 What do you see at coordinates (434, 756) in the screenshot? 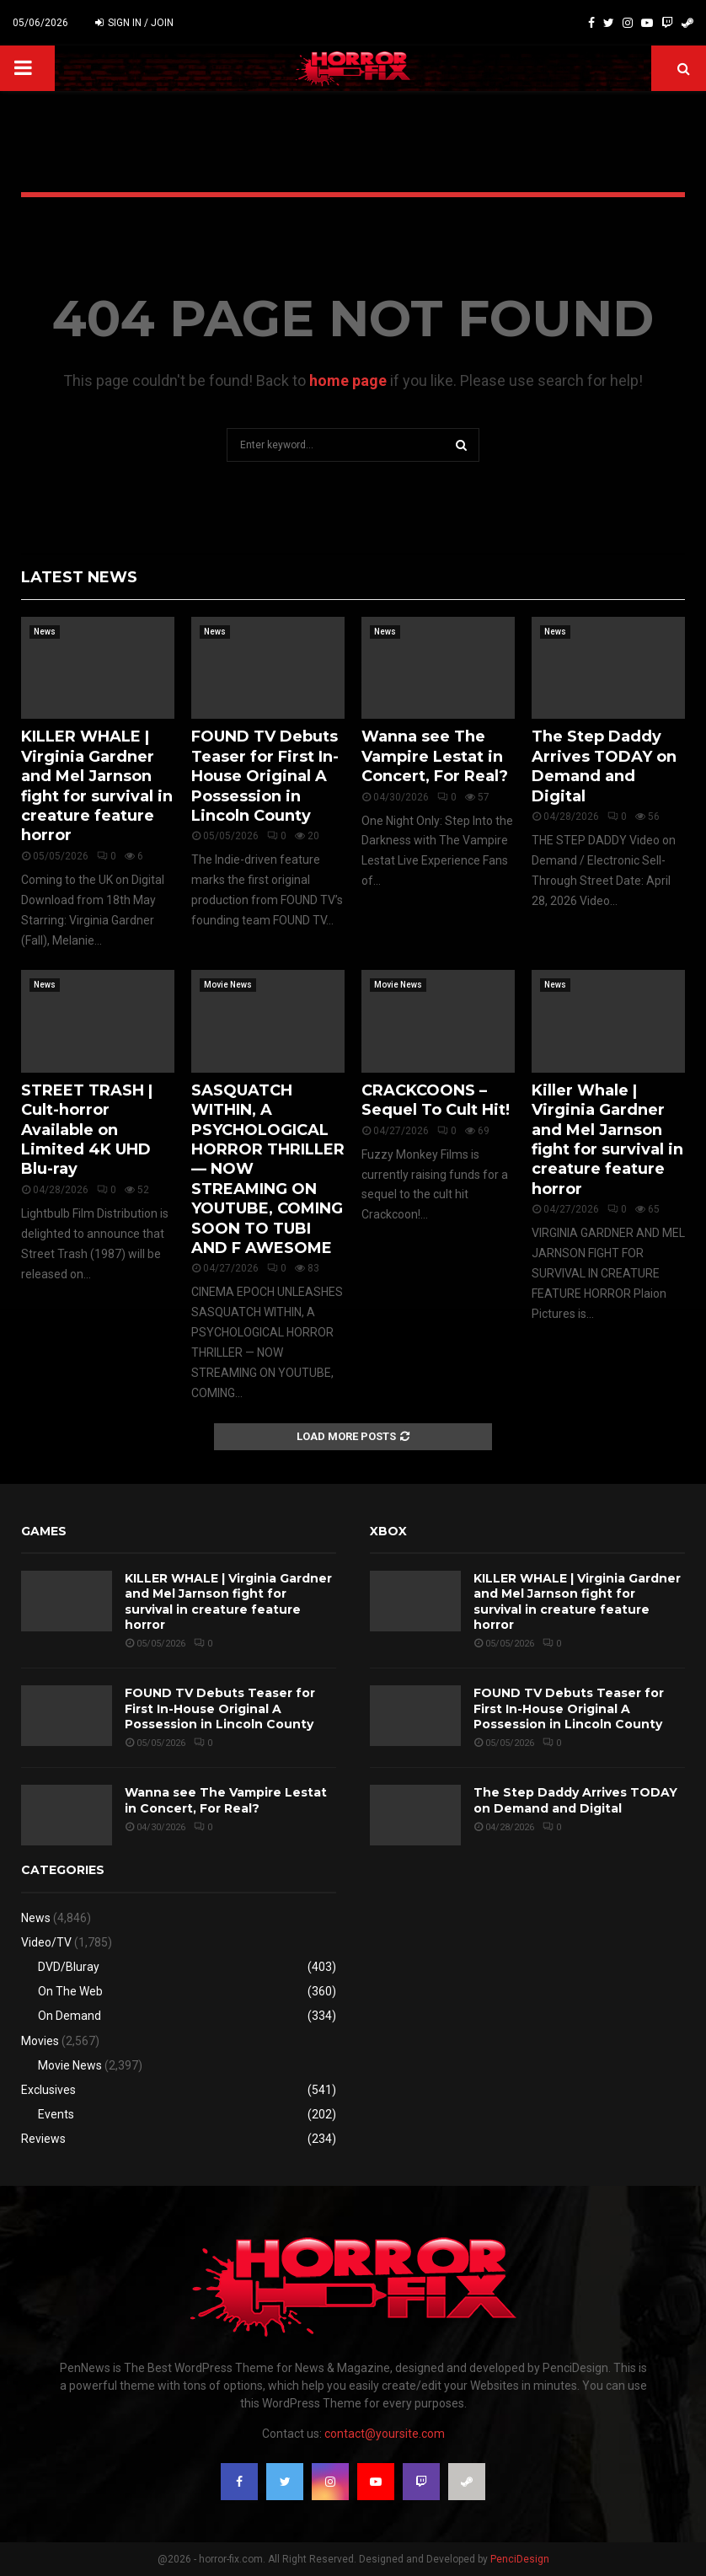
I see `Wanna see The Vampire Lestat in Concert, For Real?` at bounding box center [434, 756].